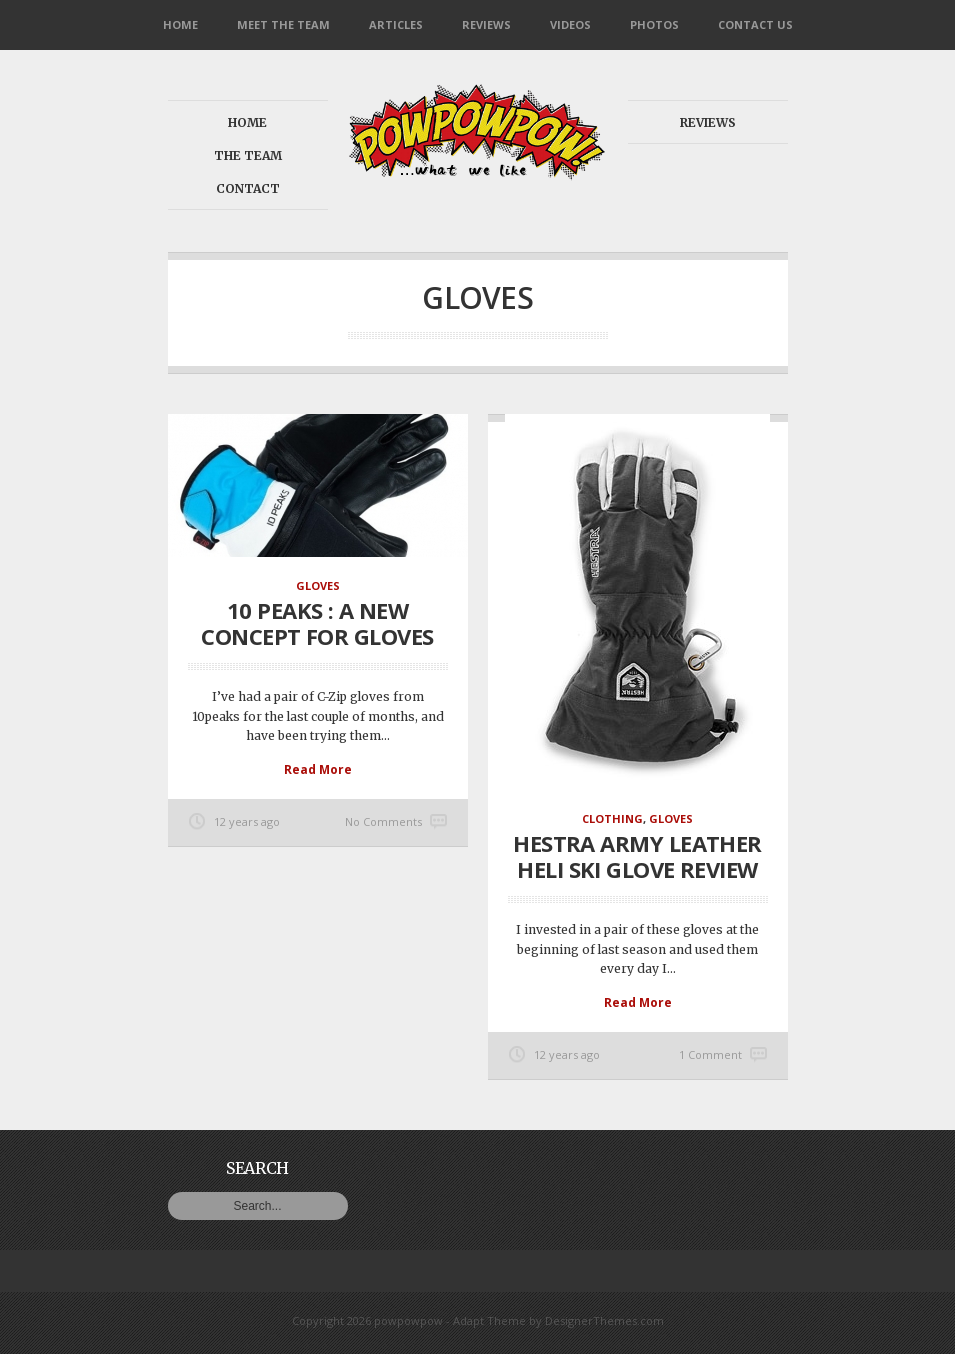 The width and height of the screenshot is (955, 1354). I want to click on The Team, so click(248, 155).